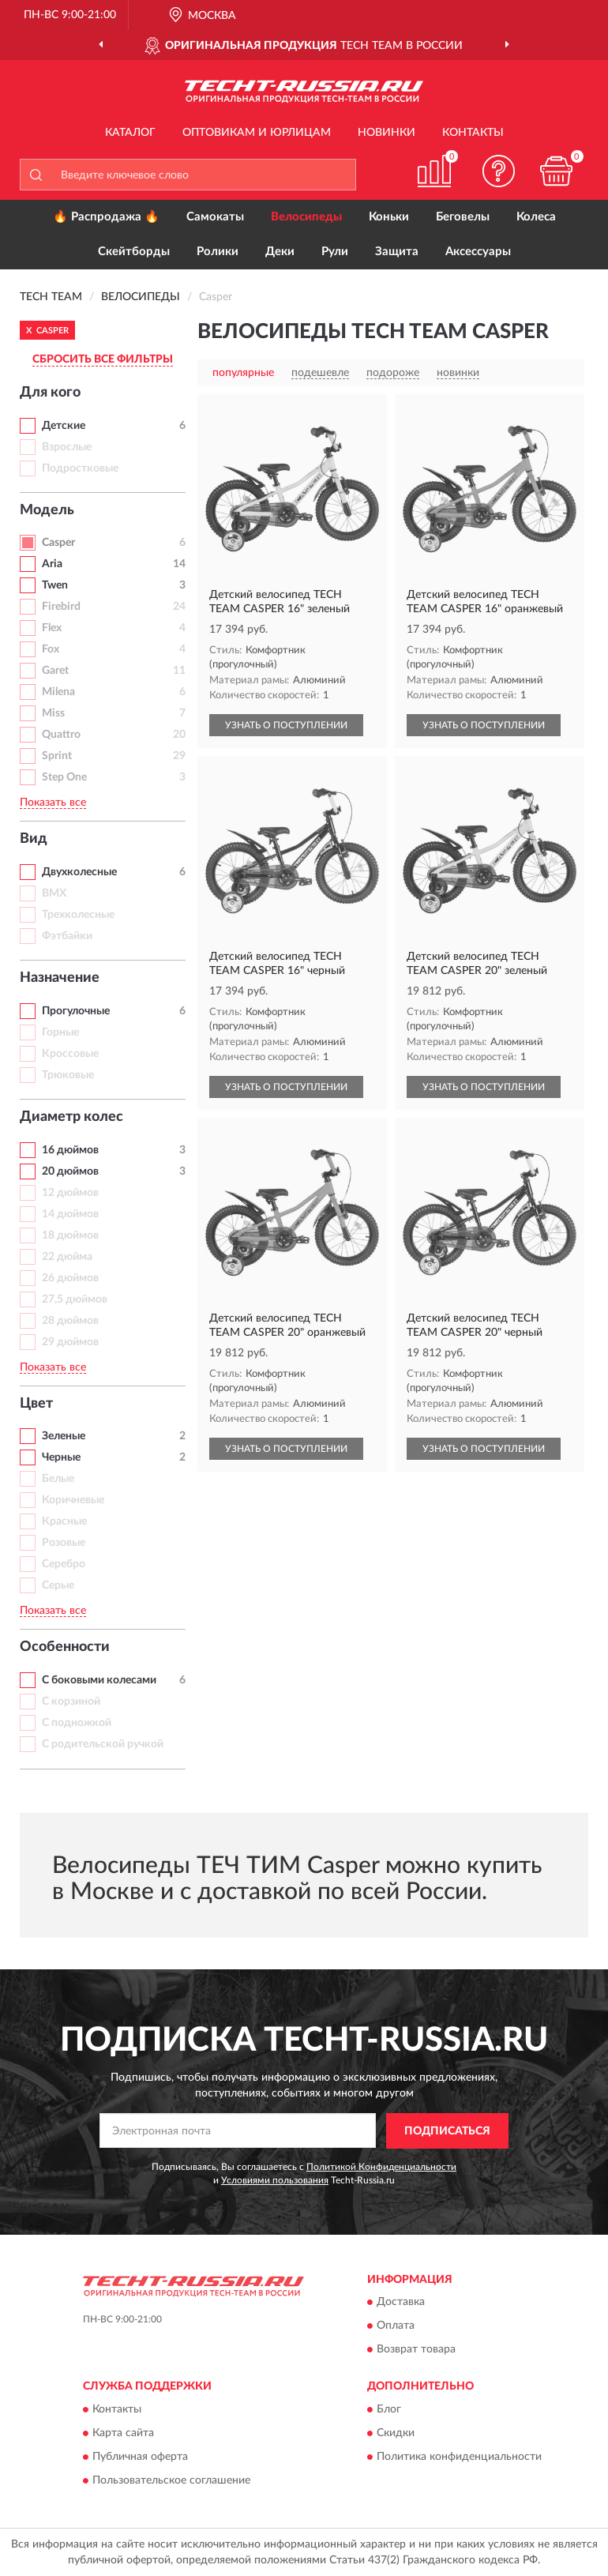  Describe the element at coordinates (134, 252) in the screenshot. I see `Скейтборды` at that location.